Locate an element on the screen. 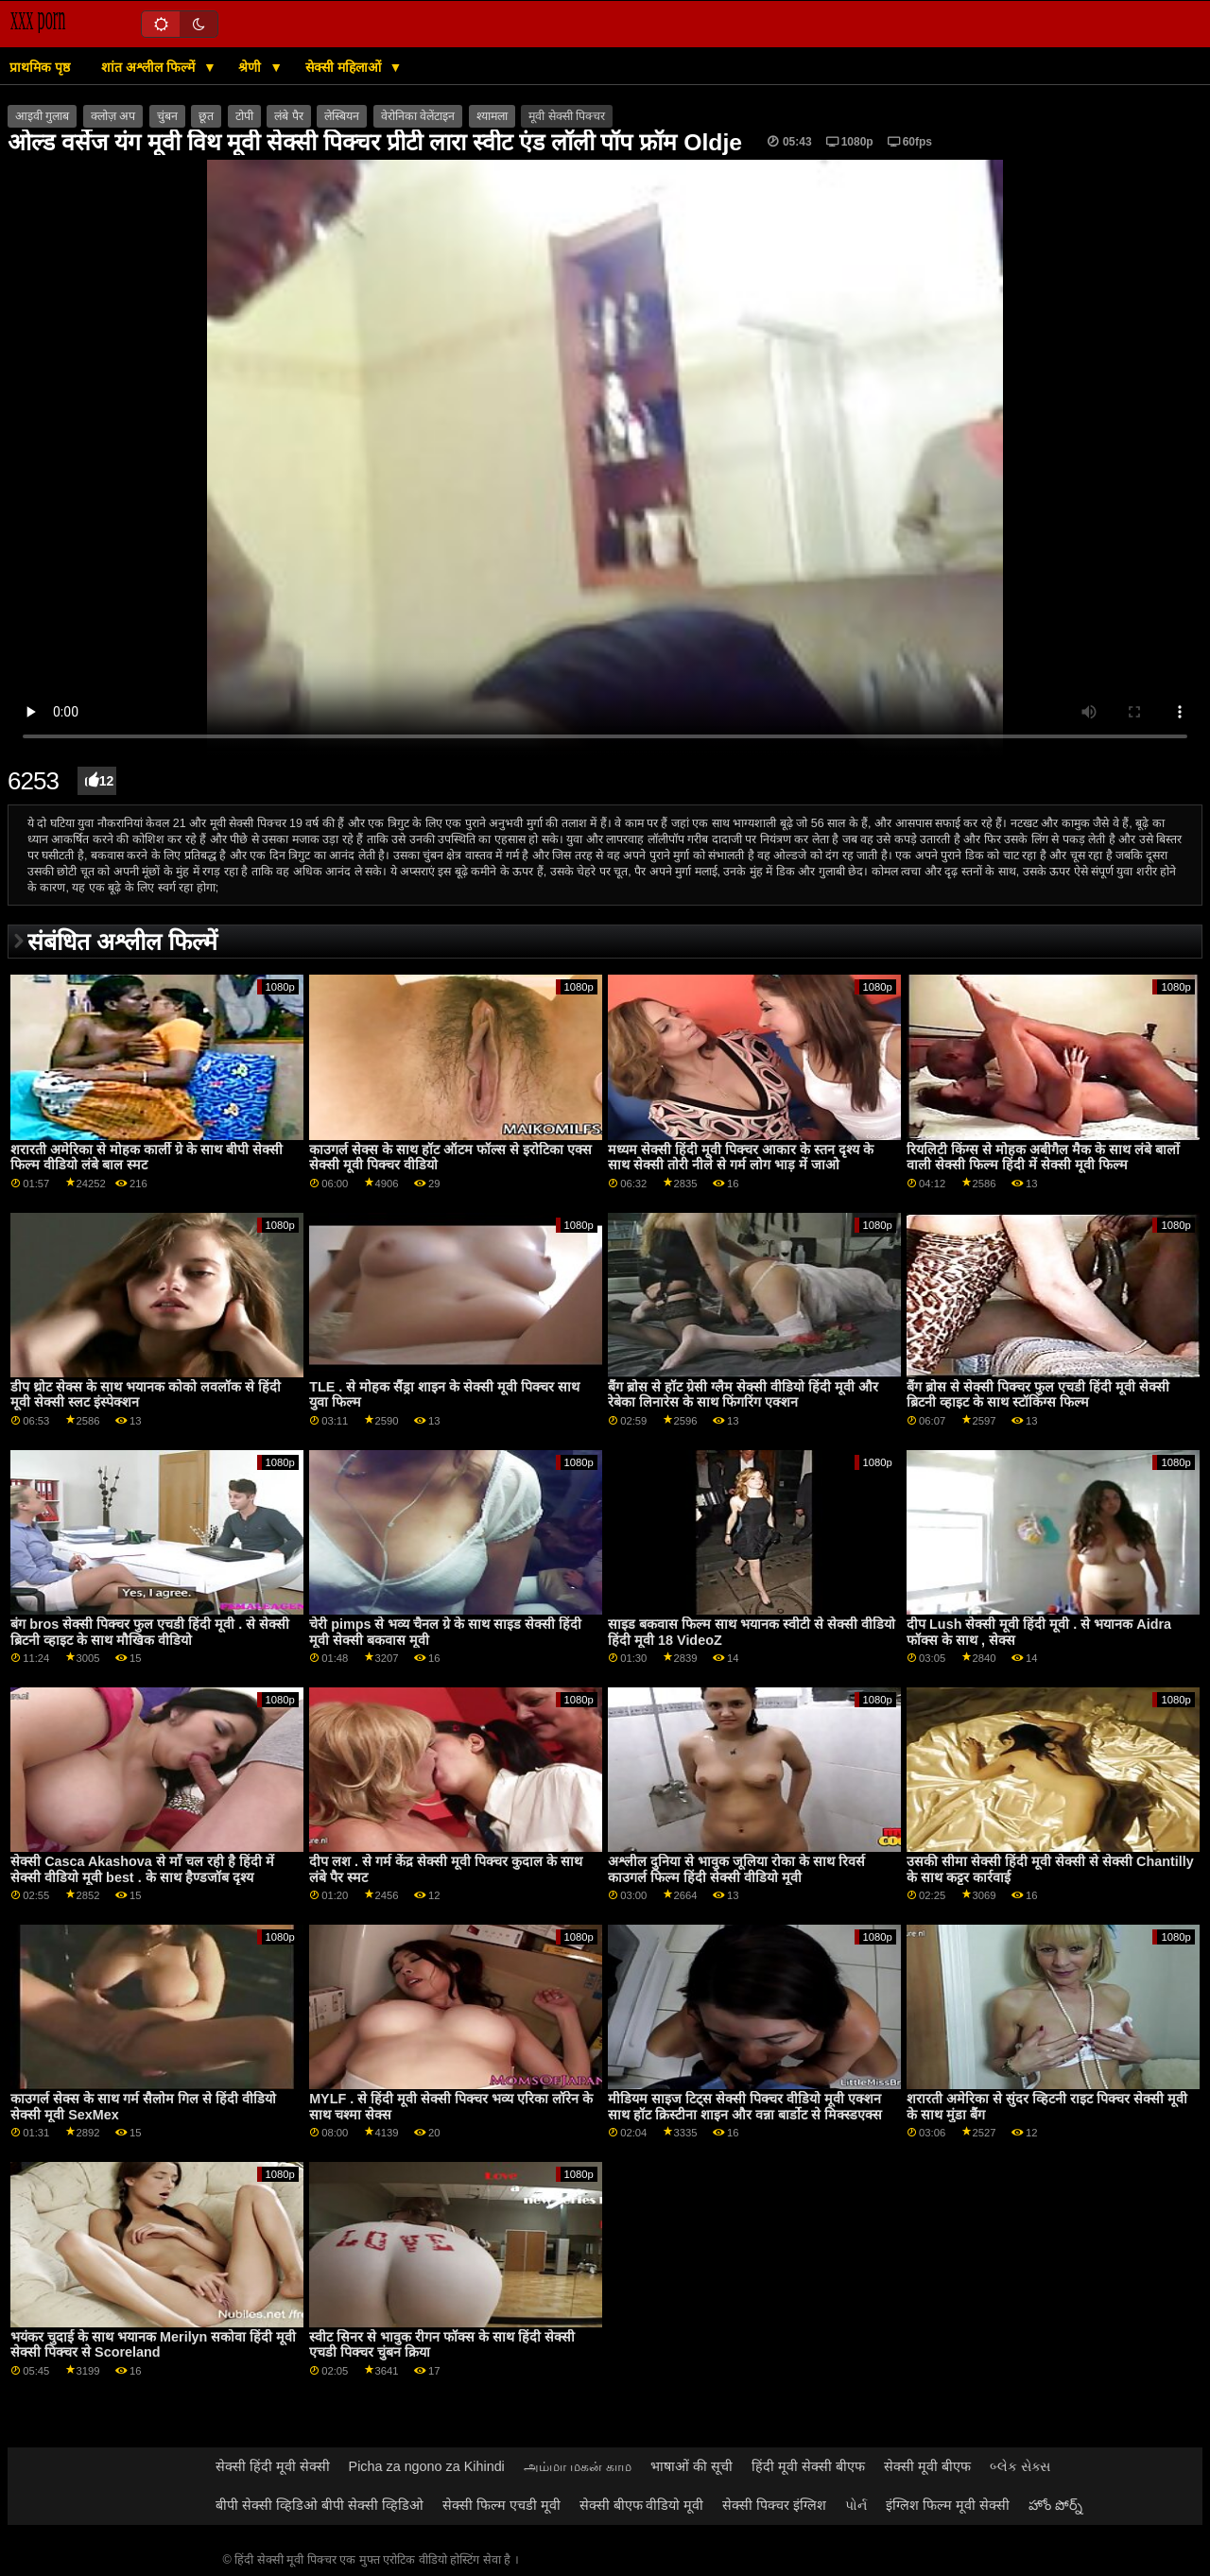  హోం పోర్న్ is located at coordinates (1055, 2505).